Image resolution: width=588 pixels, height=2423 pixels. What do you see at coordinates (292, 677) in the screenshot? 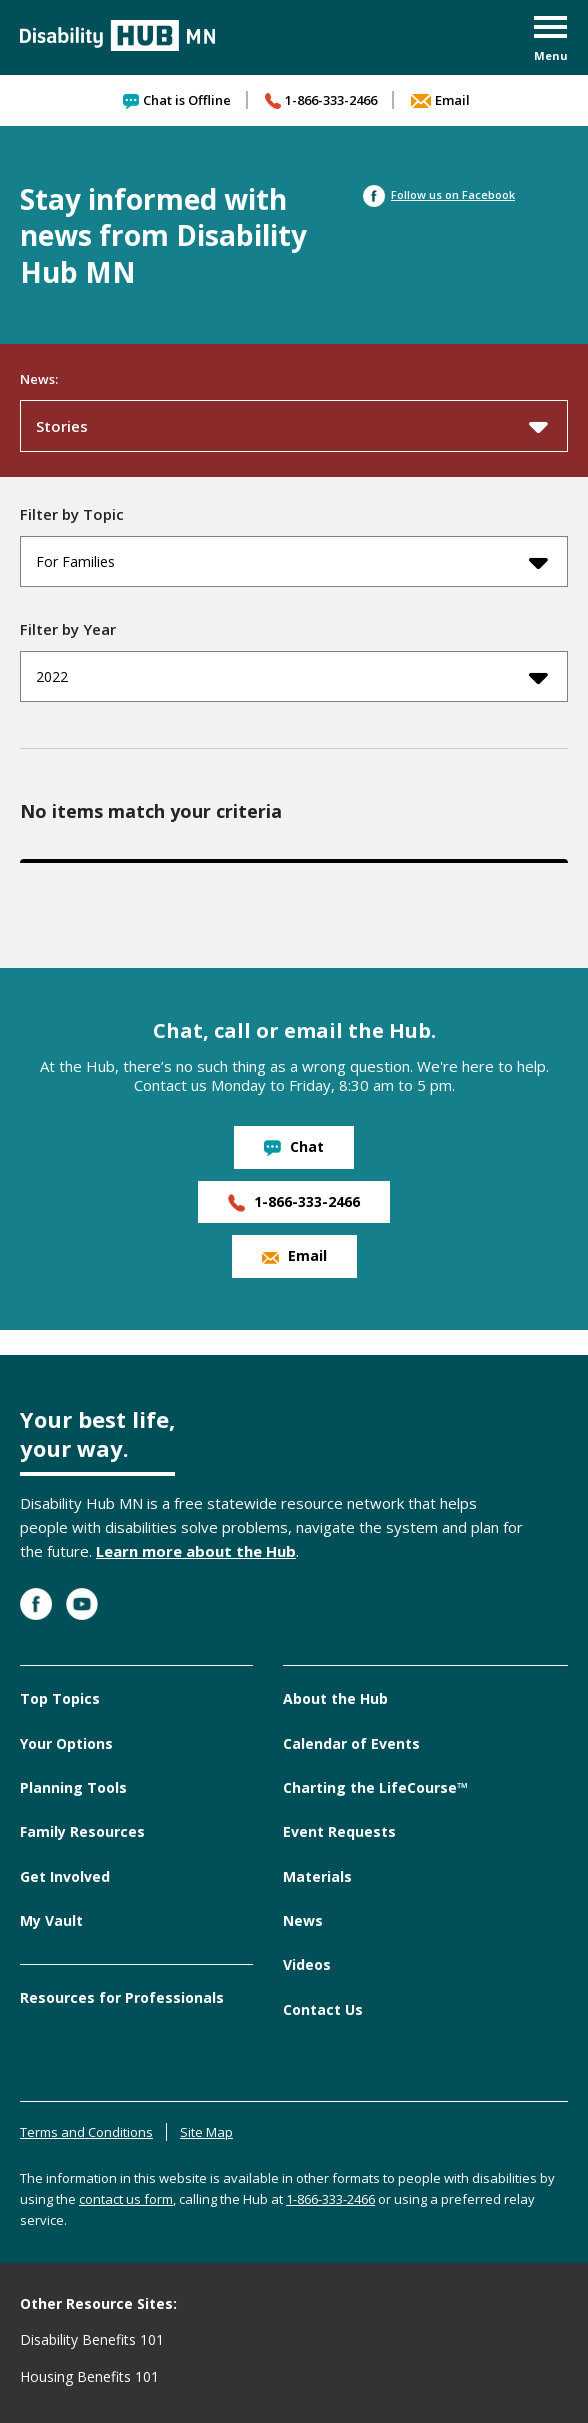
I see `2022` at bounding box center [292, 677].